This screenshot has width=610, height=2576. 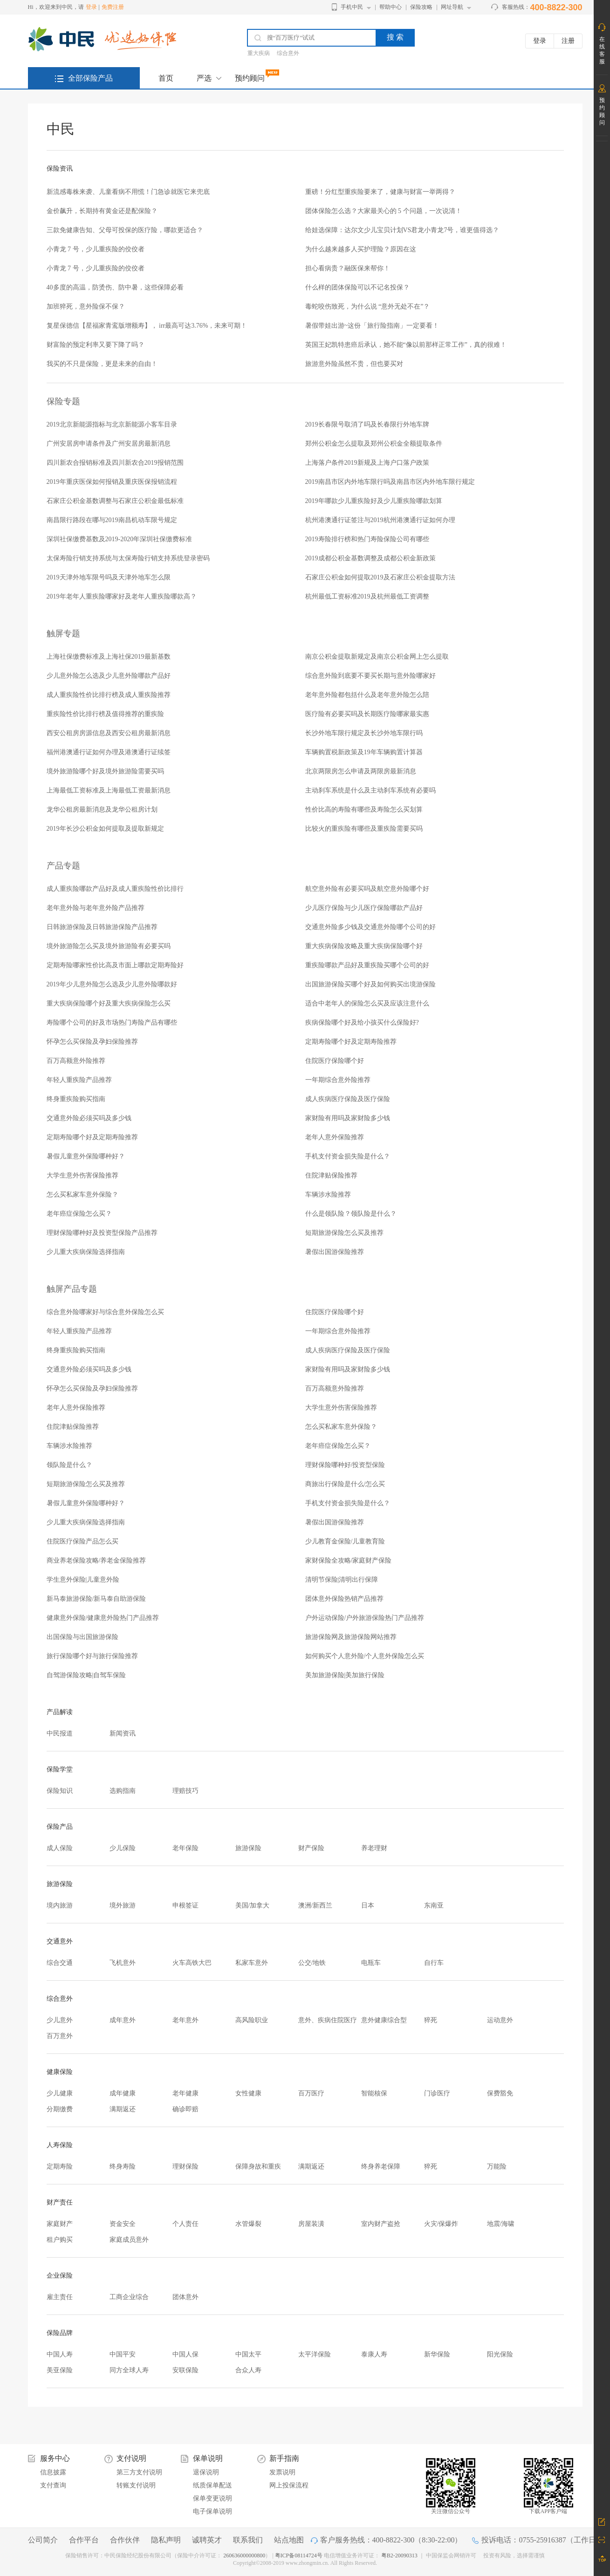 I want to click on 境外旅游险哪个好及境外旅游险需要买吗, so click(x=105, y=771).